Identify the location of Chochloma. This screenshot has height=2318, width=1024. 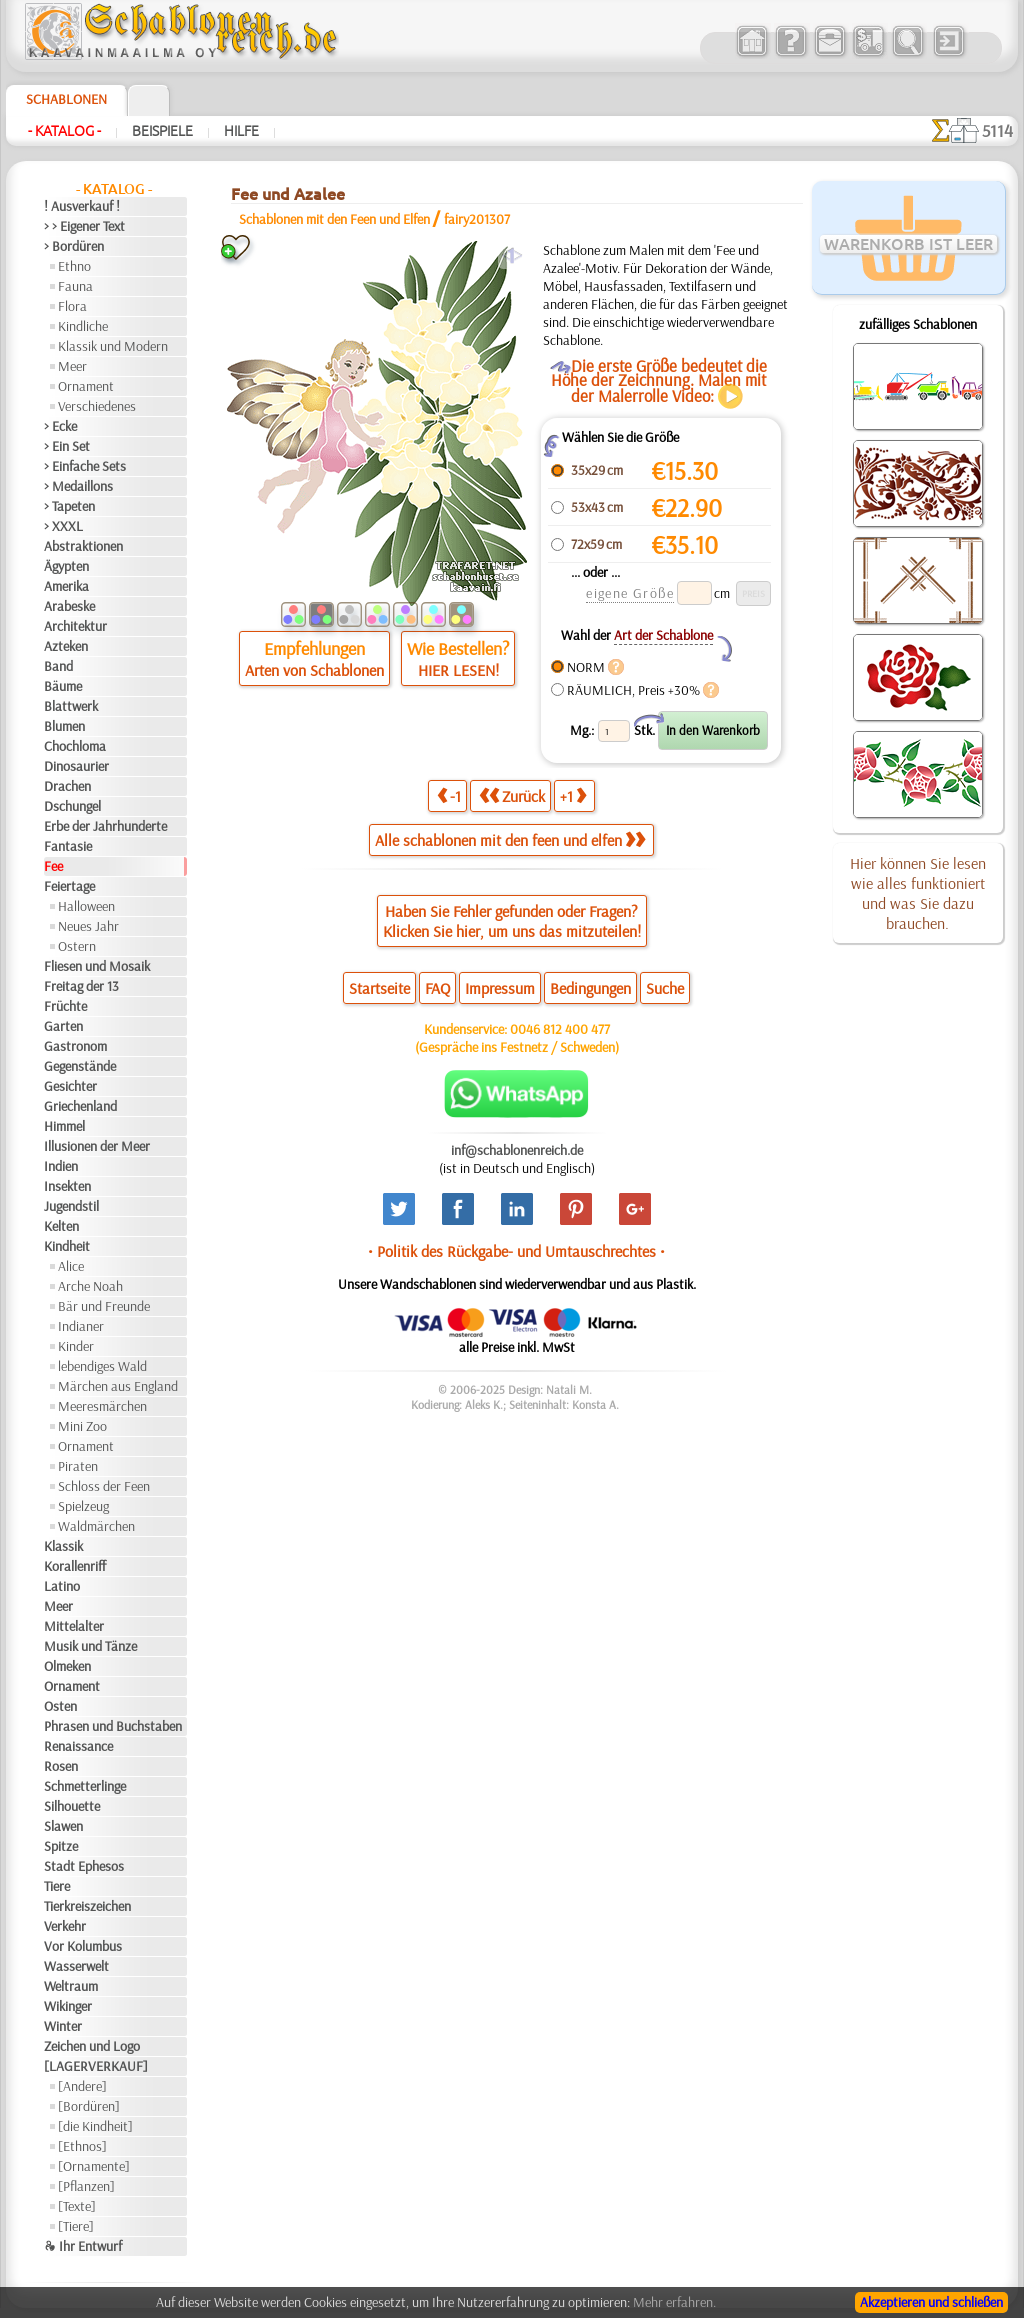
(75, 746).